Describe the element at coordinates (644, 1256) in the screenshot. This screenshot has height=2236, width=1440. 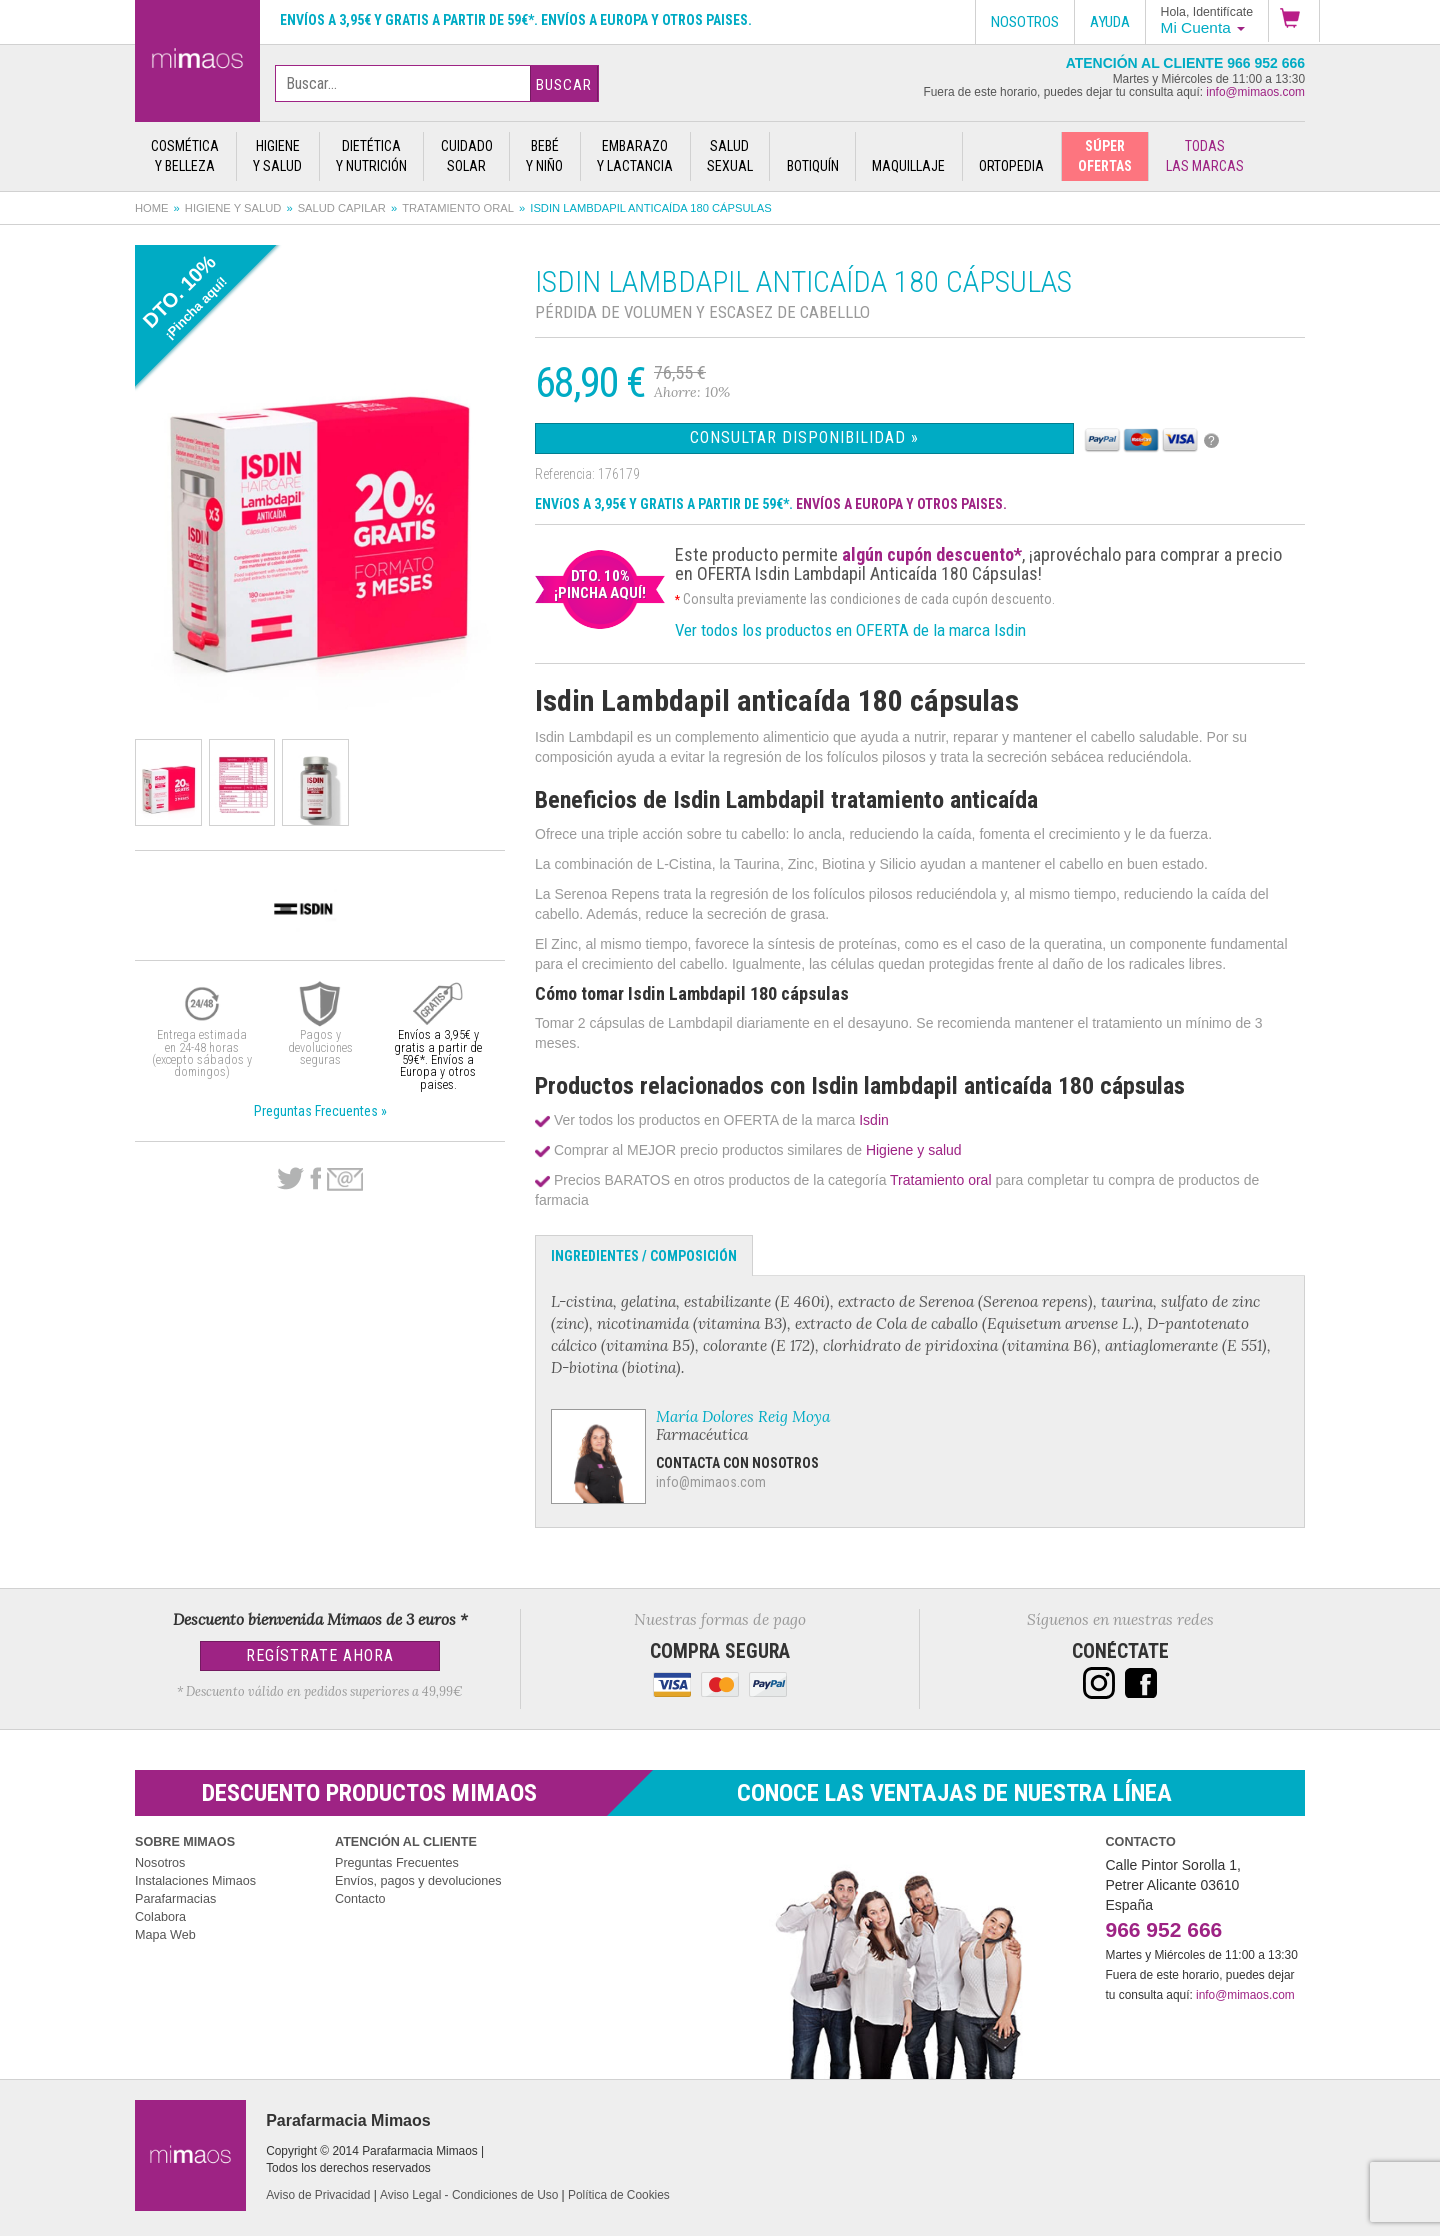
I see `Ingredientes / Composición` at that location.